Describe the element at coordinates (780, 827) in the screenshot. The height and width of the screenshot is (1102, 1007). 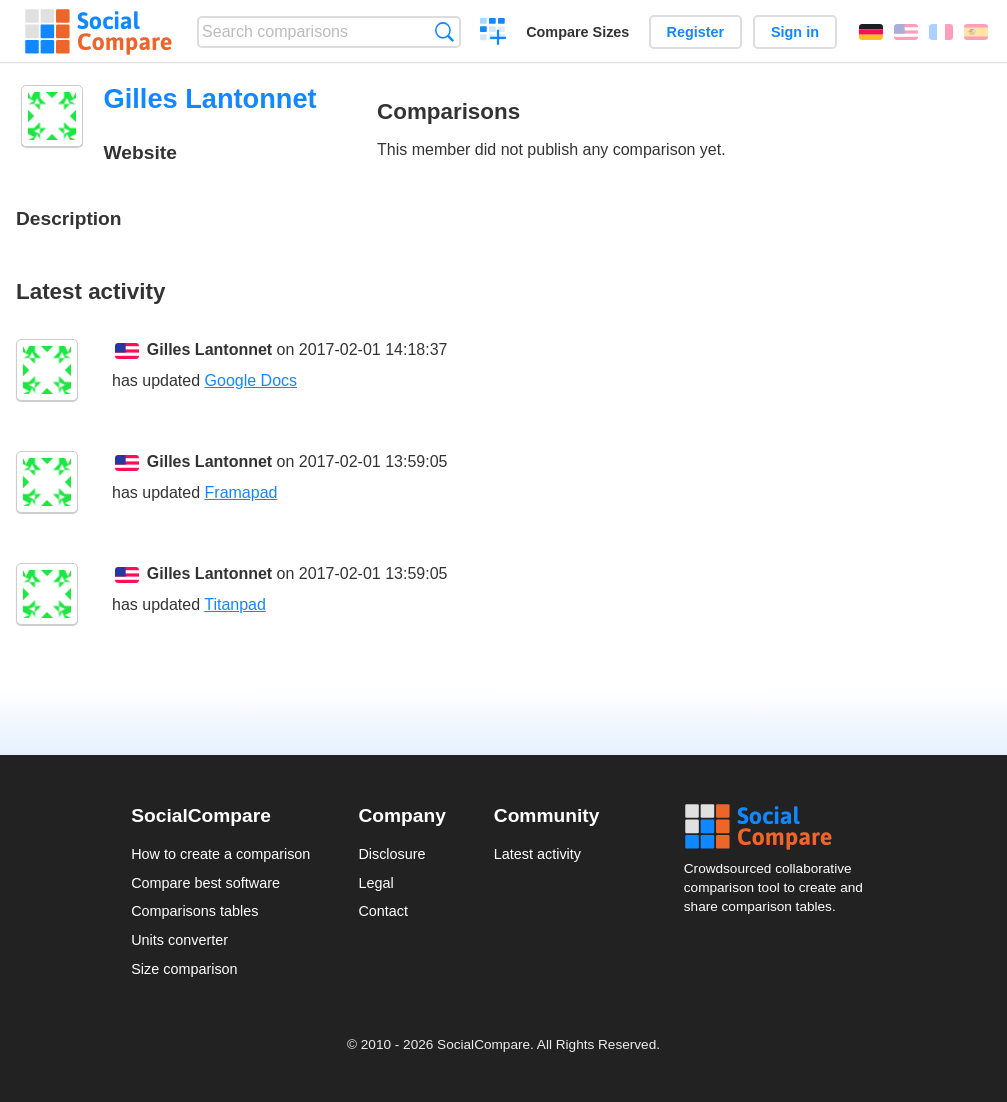
I see `Social` at that location.